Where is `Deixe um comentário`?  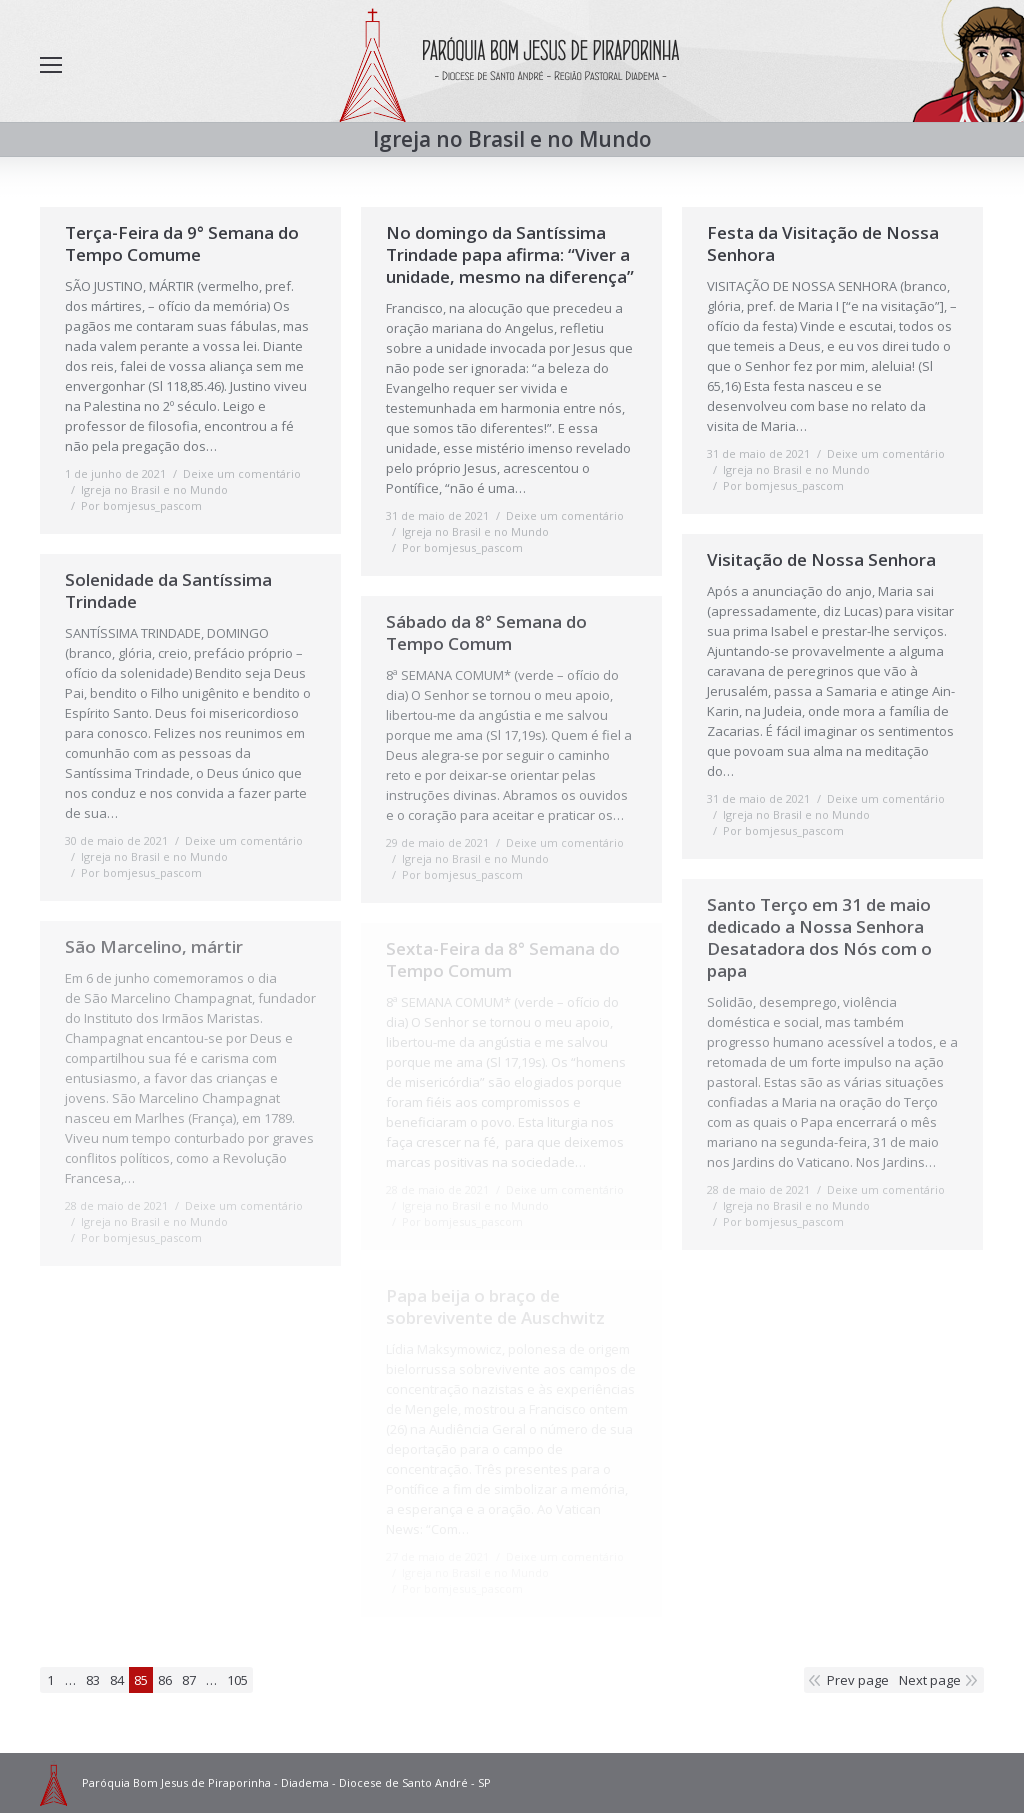 Deixe um comentário is located at coordinates (242, 473).